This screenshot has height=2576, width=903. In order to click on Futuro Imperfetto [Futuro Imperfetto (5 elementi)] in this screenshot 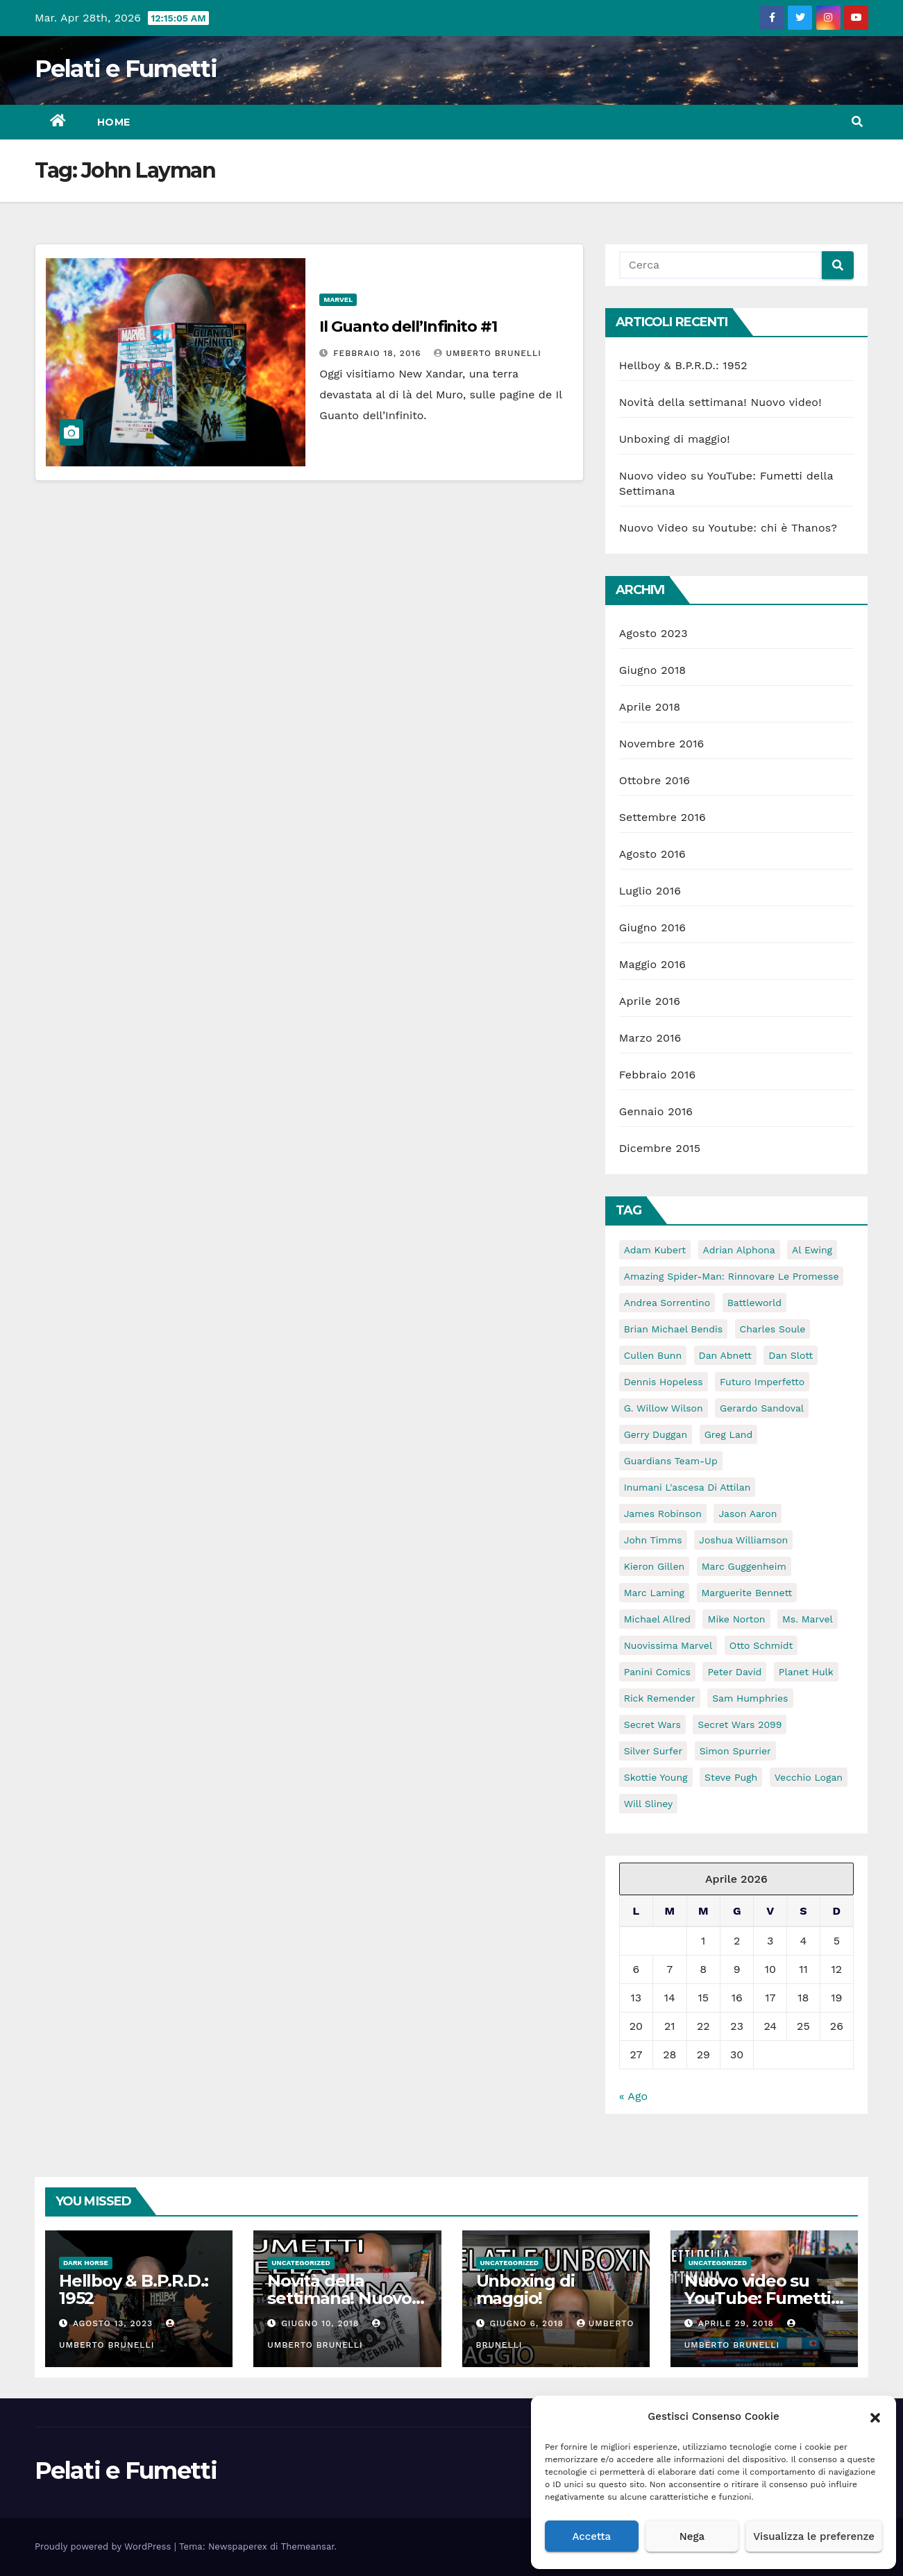, I will do `click(762, 1381)`.